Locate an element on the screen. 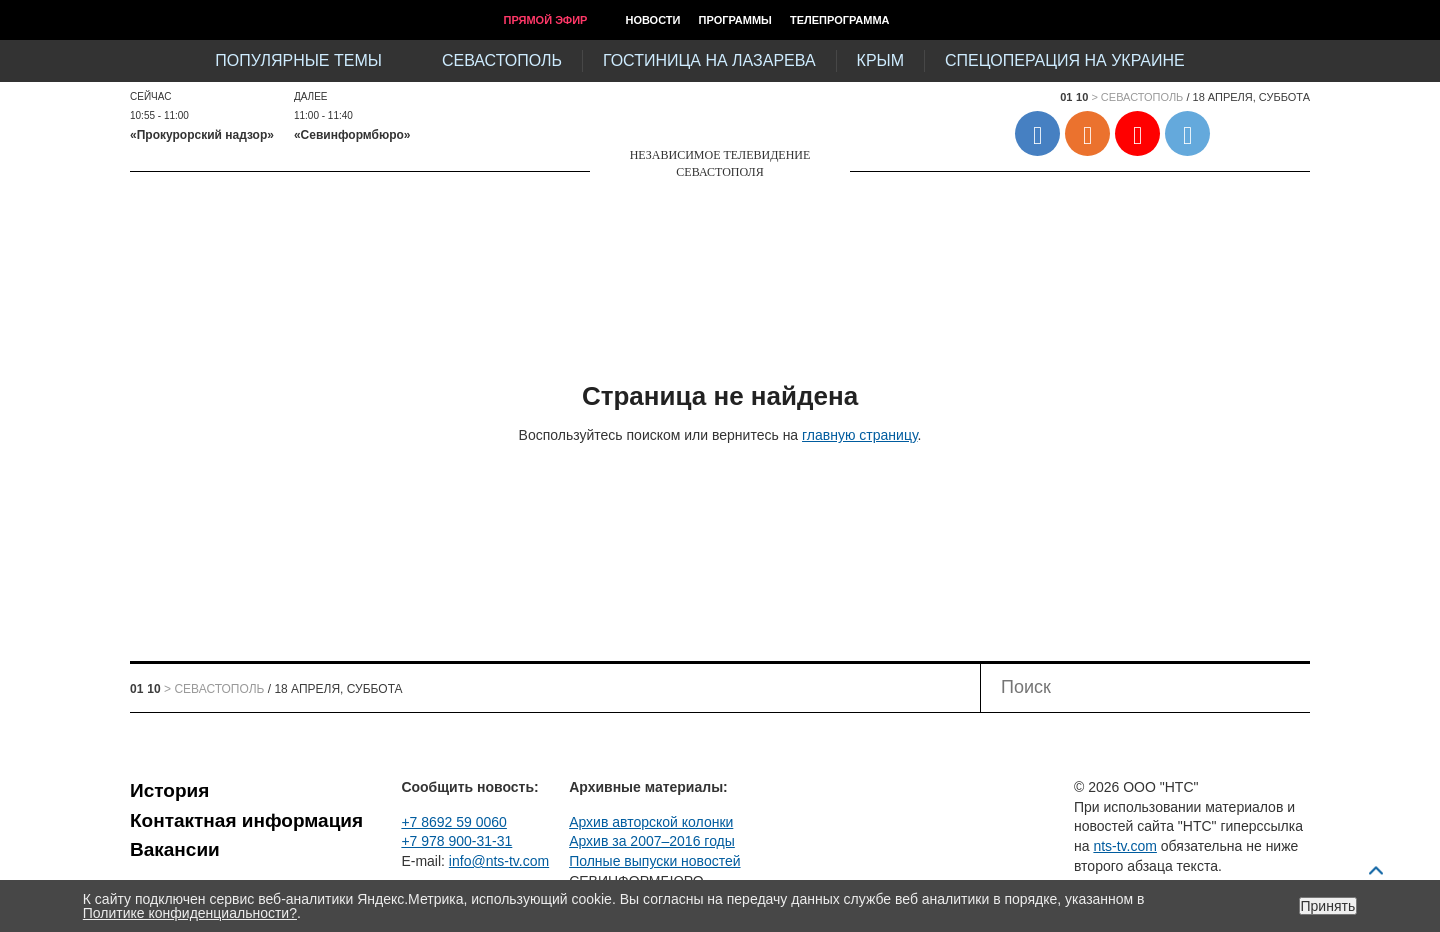 This screenshot has height=932, width=1440. info@nts-tv.com is located at coordinates (499, 861).